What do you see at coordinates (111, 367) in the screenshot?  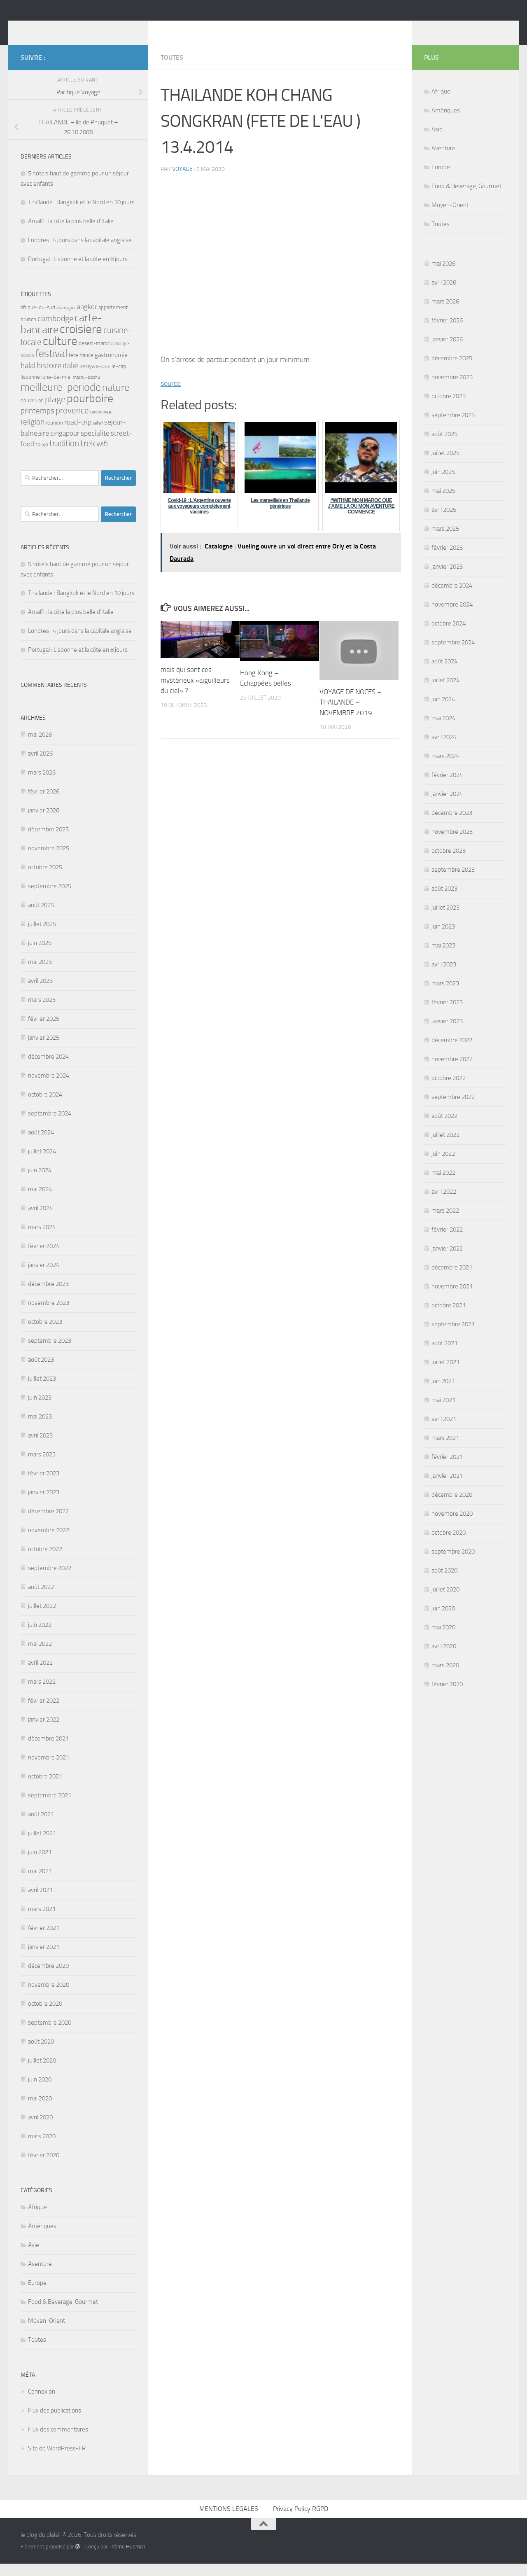 I see `gastronomie [gastronomie (4 éléments)]` at bounding box center [111, 367].